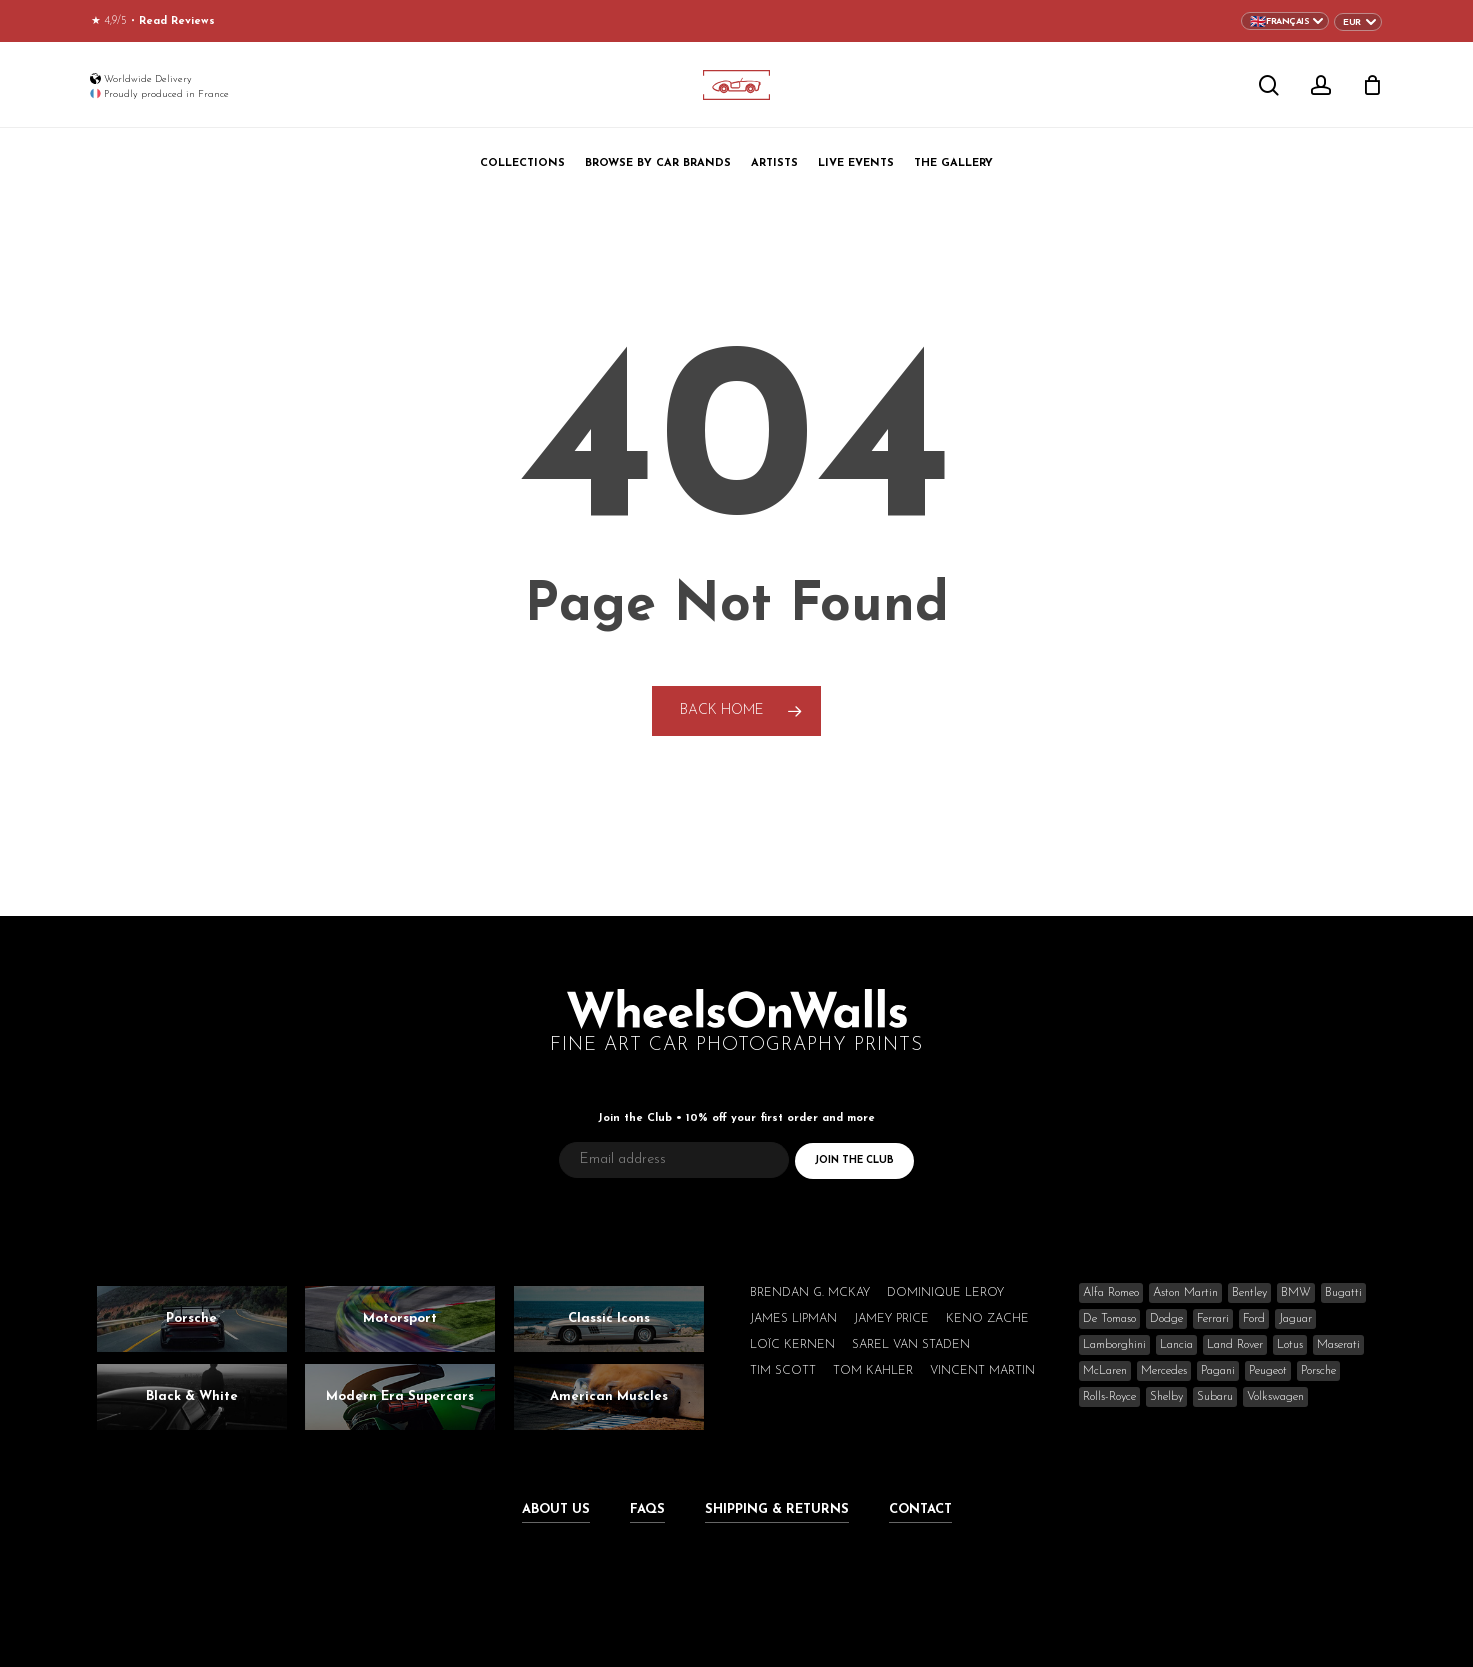 The height and width of the screenshot is (1667, 1473). What do you see at coordinates (1235, 1345) in the screenshot?
I see `Land Rover` at bounding box center [1235, 1345].